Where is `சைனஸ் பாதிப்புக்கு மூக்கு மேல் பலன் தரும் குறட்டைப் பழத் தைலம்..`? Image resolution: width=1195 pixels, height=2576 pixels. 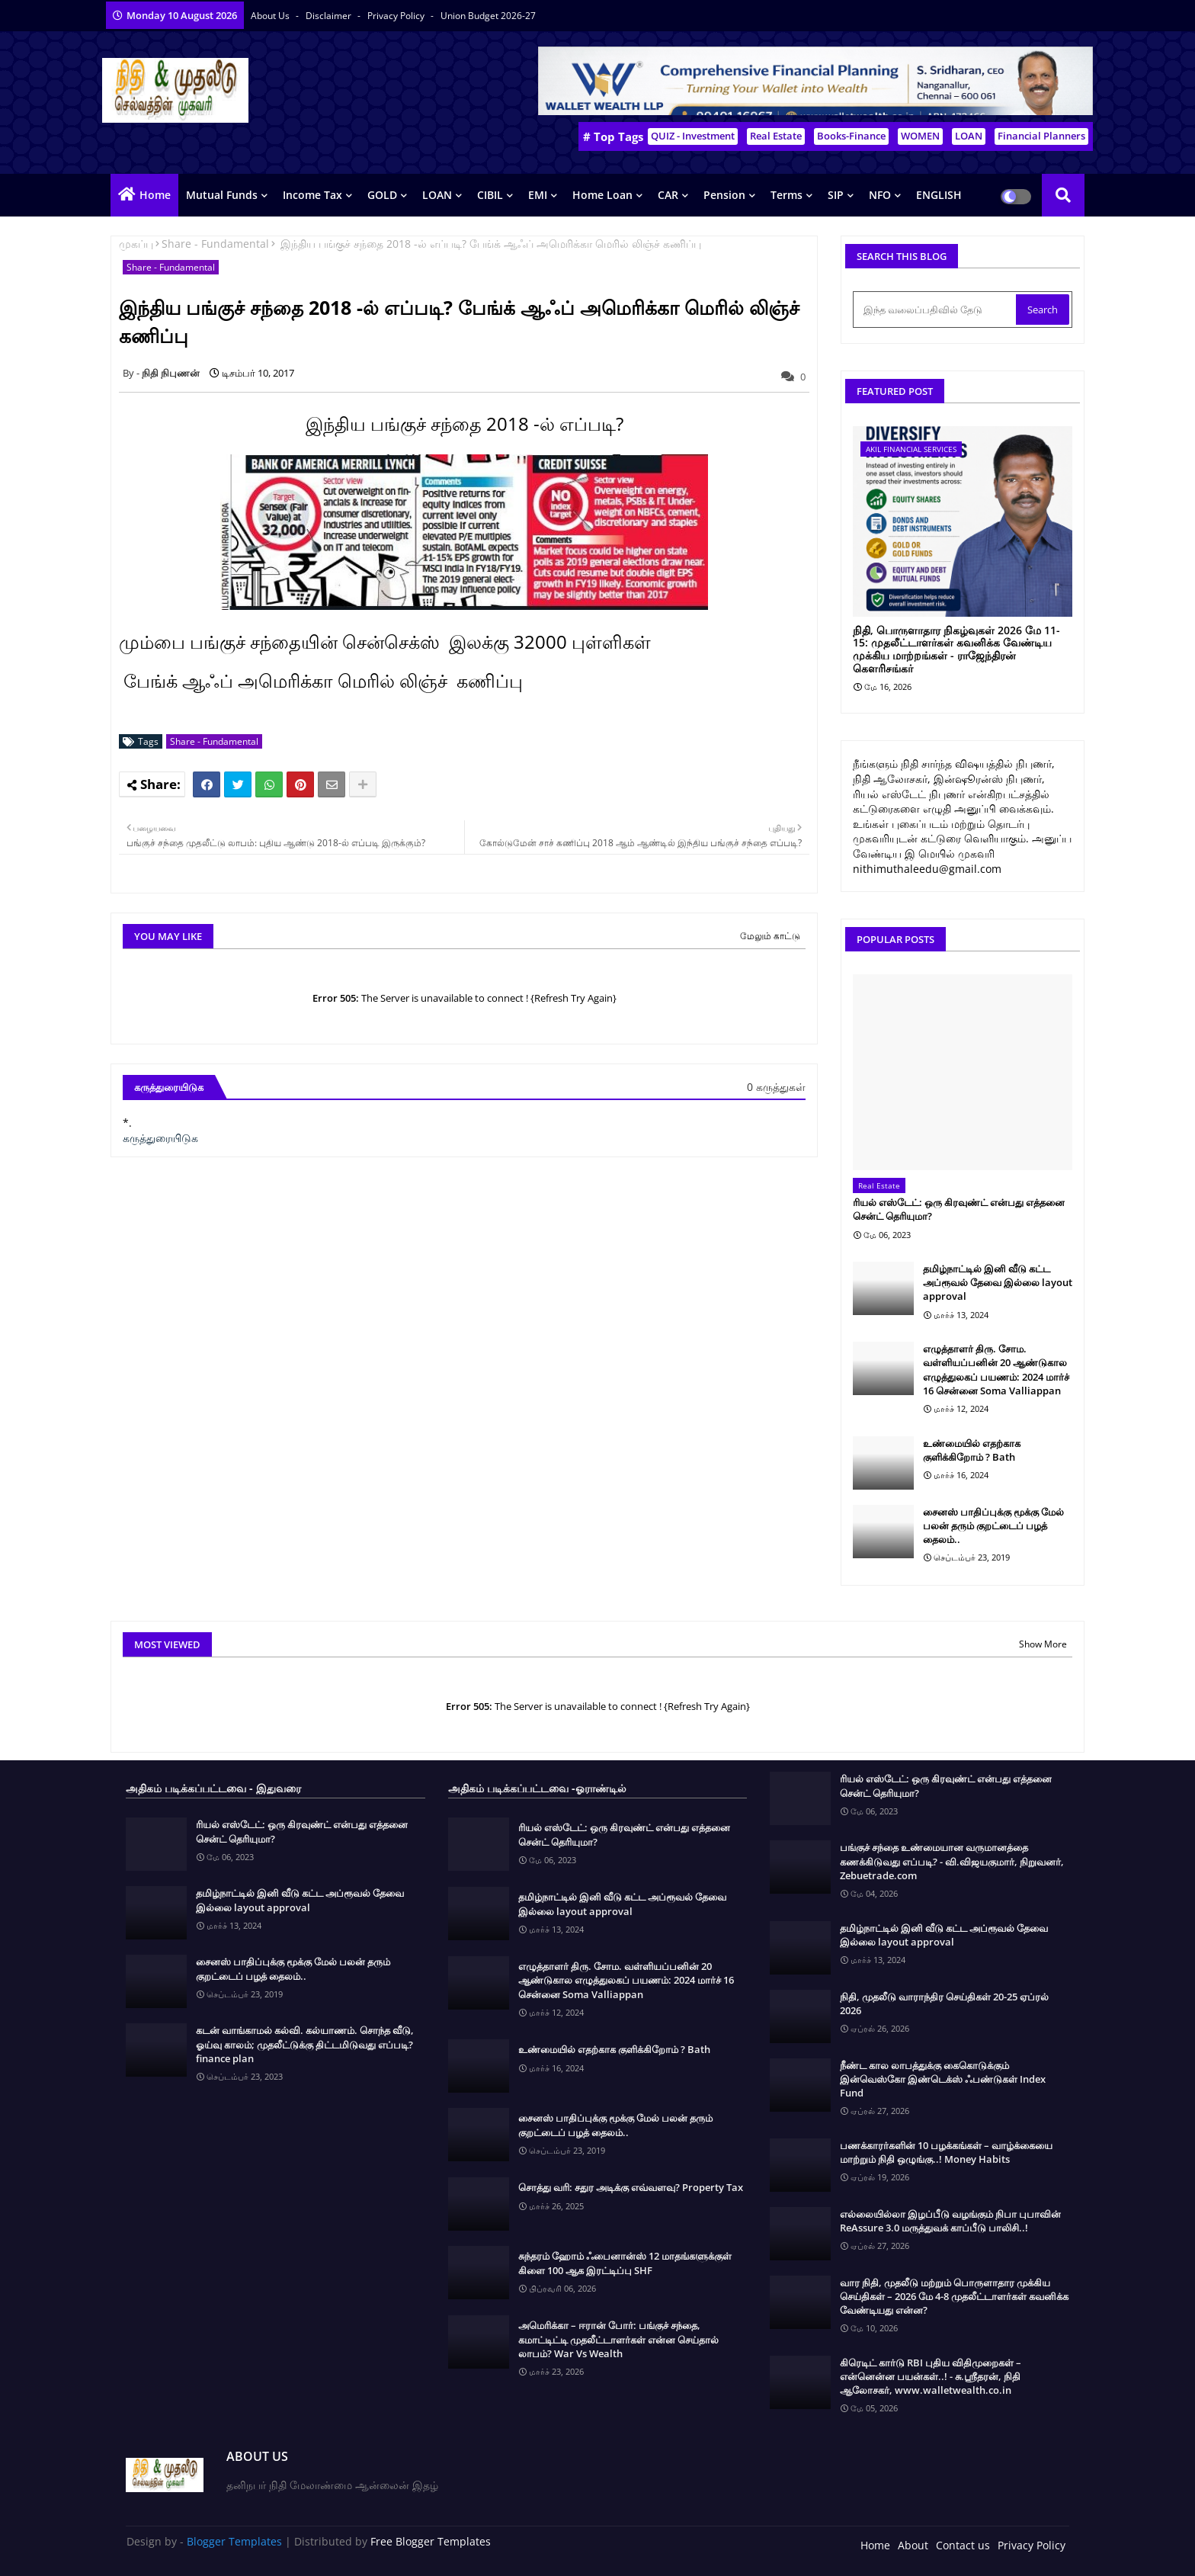
சைனஸ் பாதிப்புக்கு மூக்கு மேல் பலன் தரும் குறட்டைப் பழத் தைலம்.. is located at coordinates (993, 1525).